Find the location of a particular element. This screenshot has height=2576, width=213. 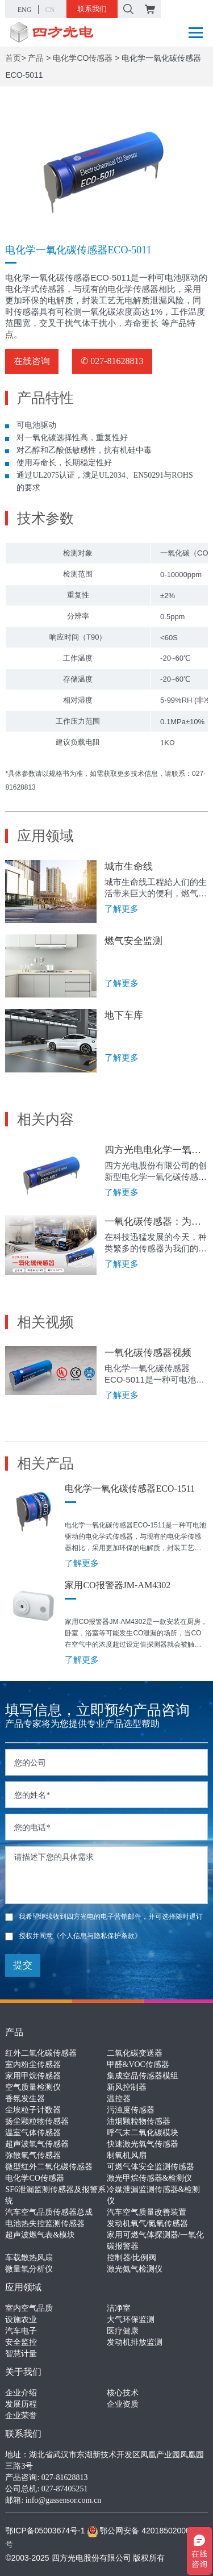

超声波燃气表&模块 is located at coordinates (40, 2235).